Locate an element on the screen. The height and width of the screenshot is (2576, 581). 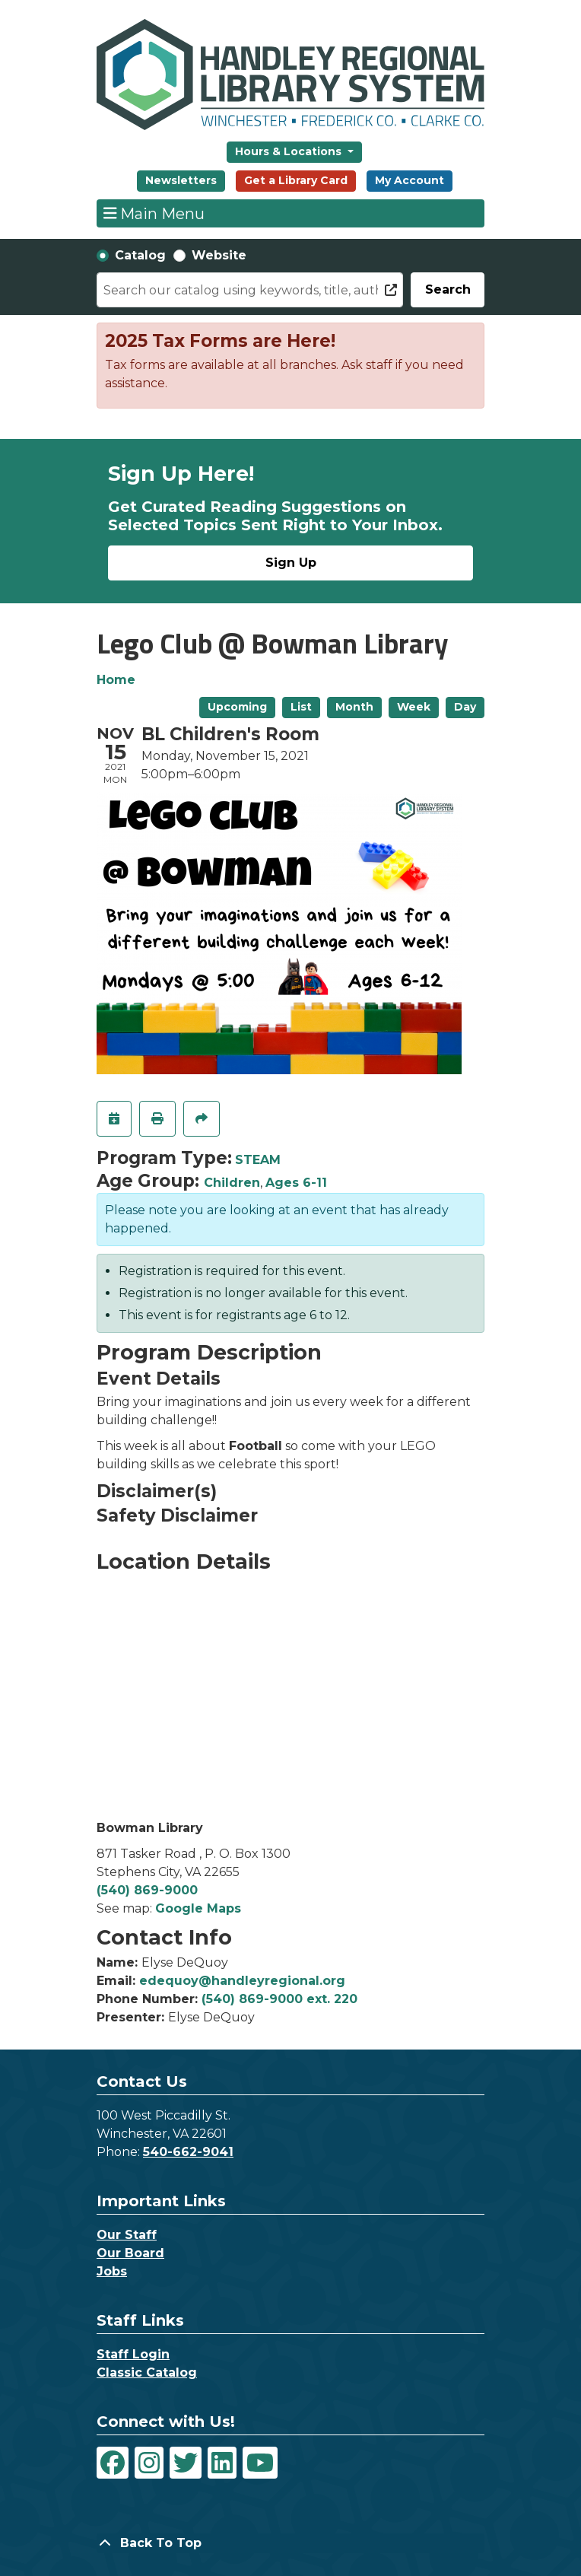
Week is located at coordinates (413, 707).